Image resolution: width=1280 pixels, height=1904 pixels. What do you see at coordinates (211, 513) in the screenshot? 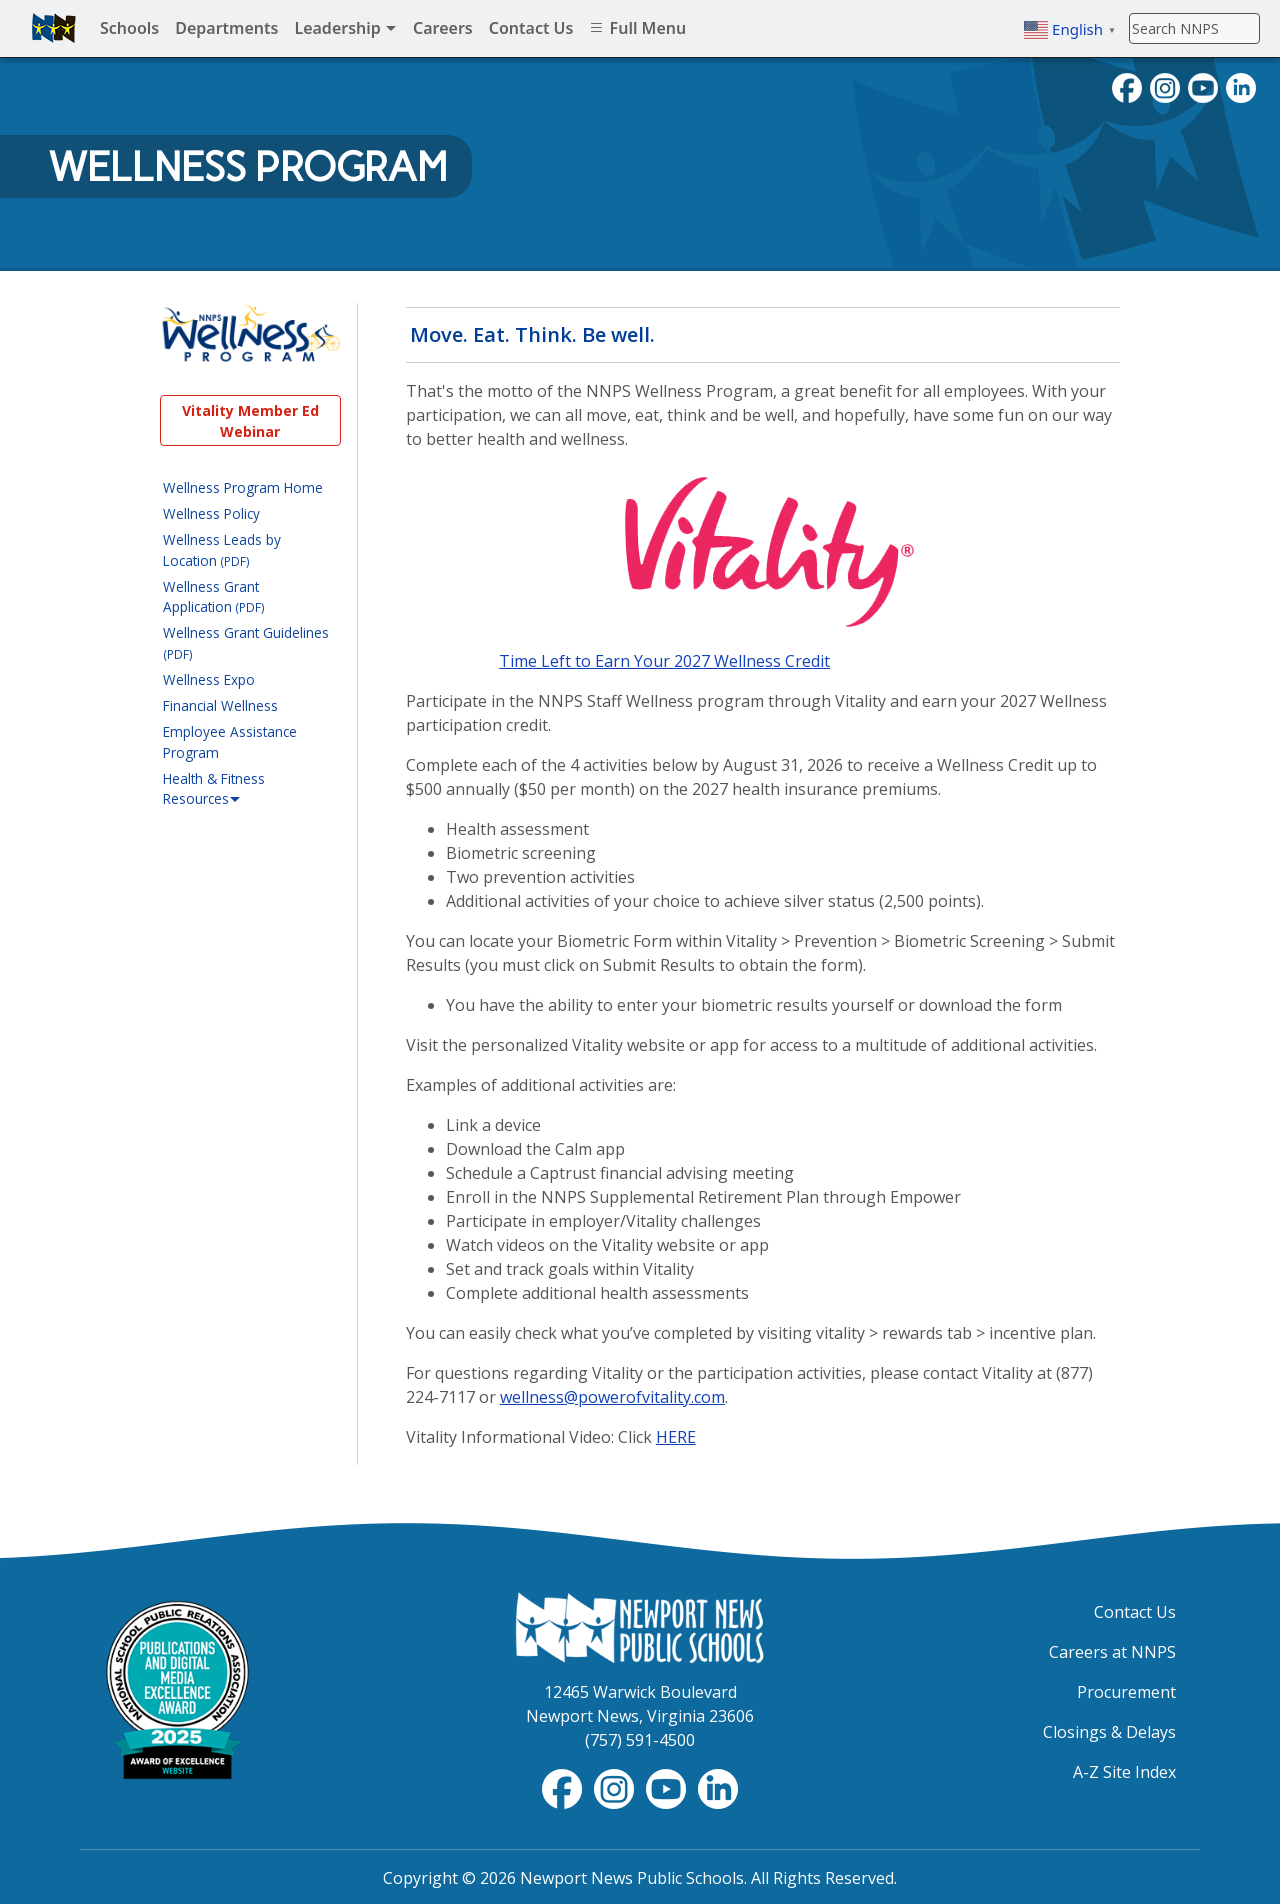
I see `Wellness Policy` at bounding box center [211, 513].